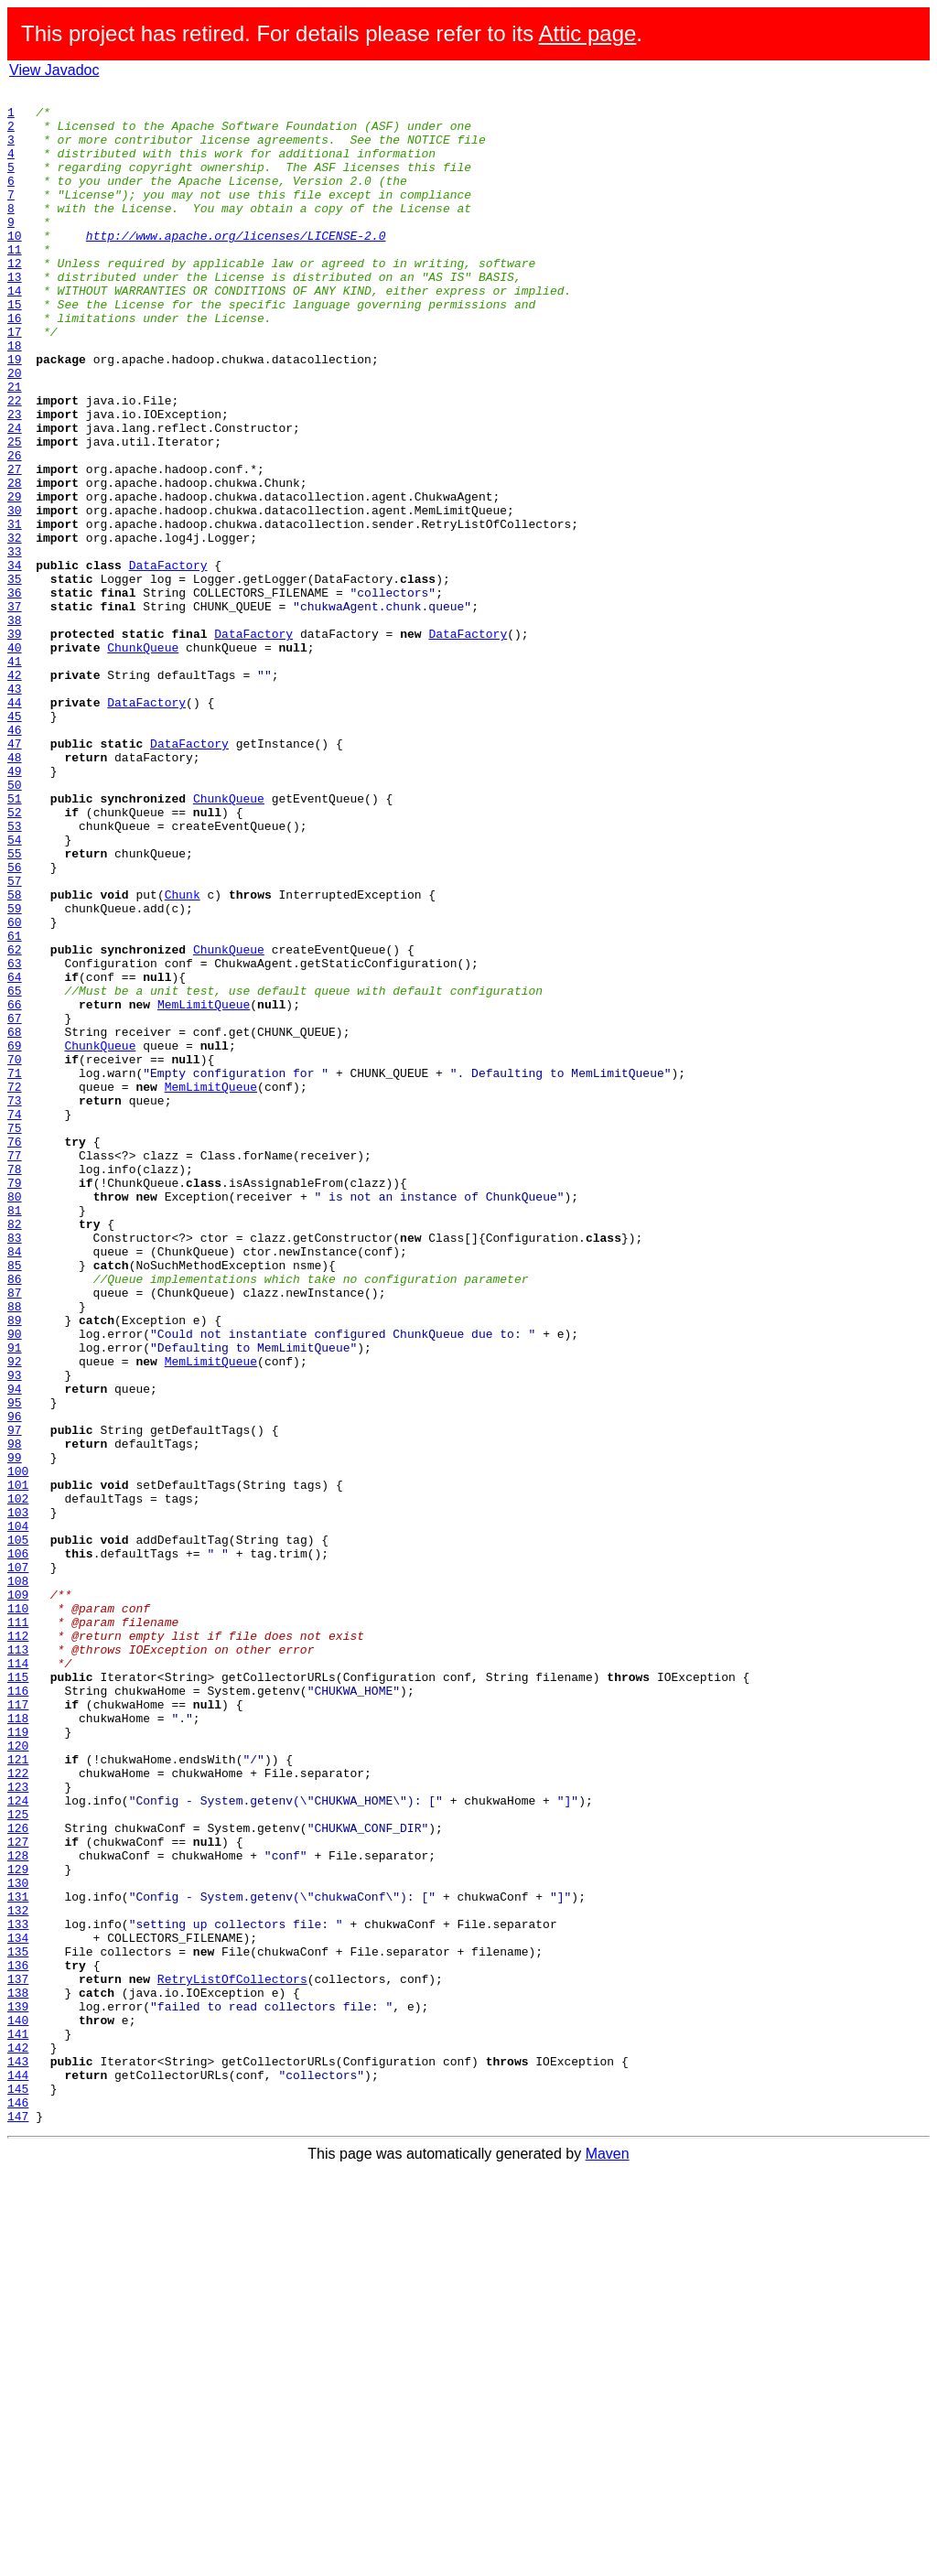  What do you see at coordinates (14, 628) in the screenshot?
I see `32` at bounding box center [14, 628].